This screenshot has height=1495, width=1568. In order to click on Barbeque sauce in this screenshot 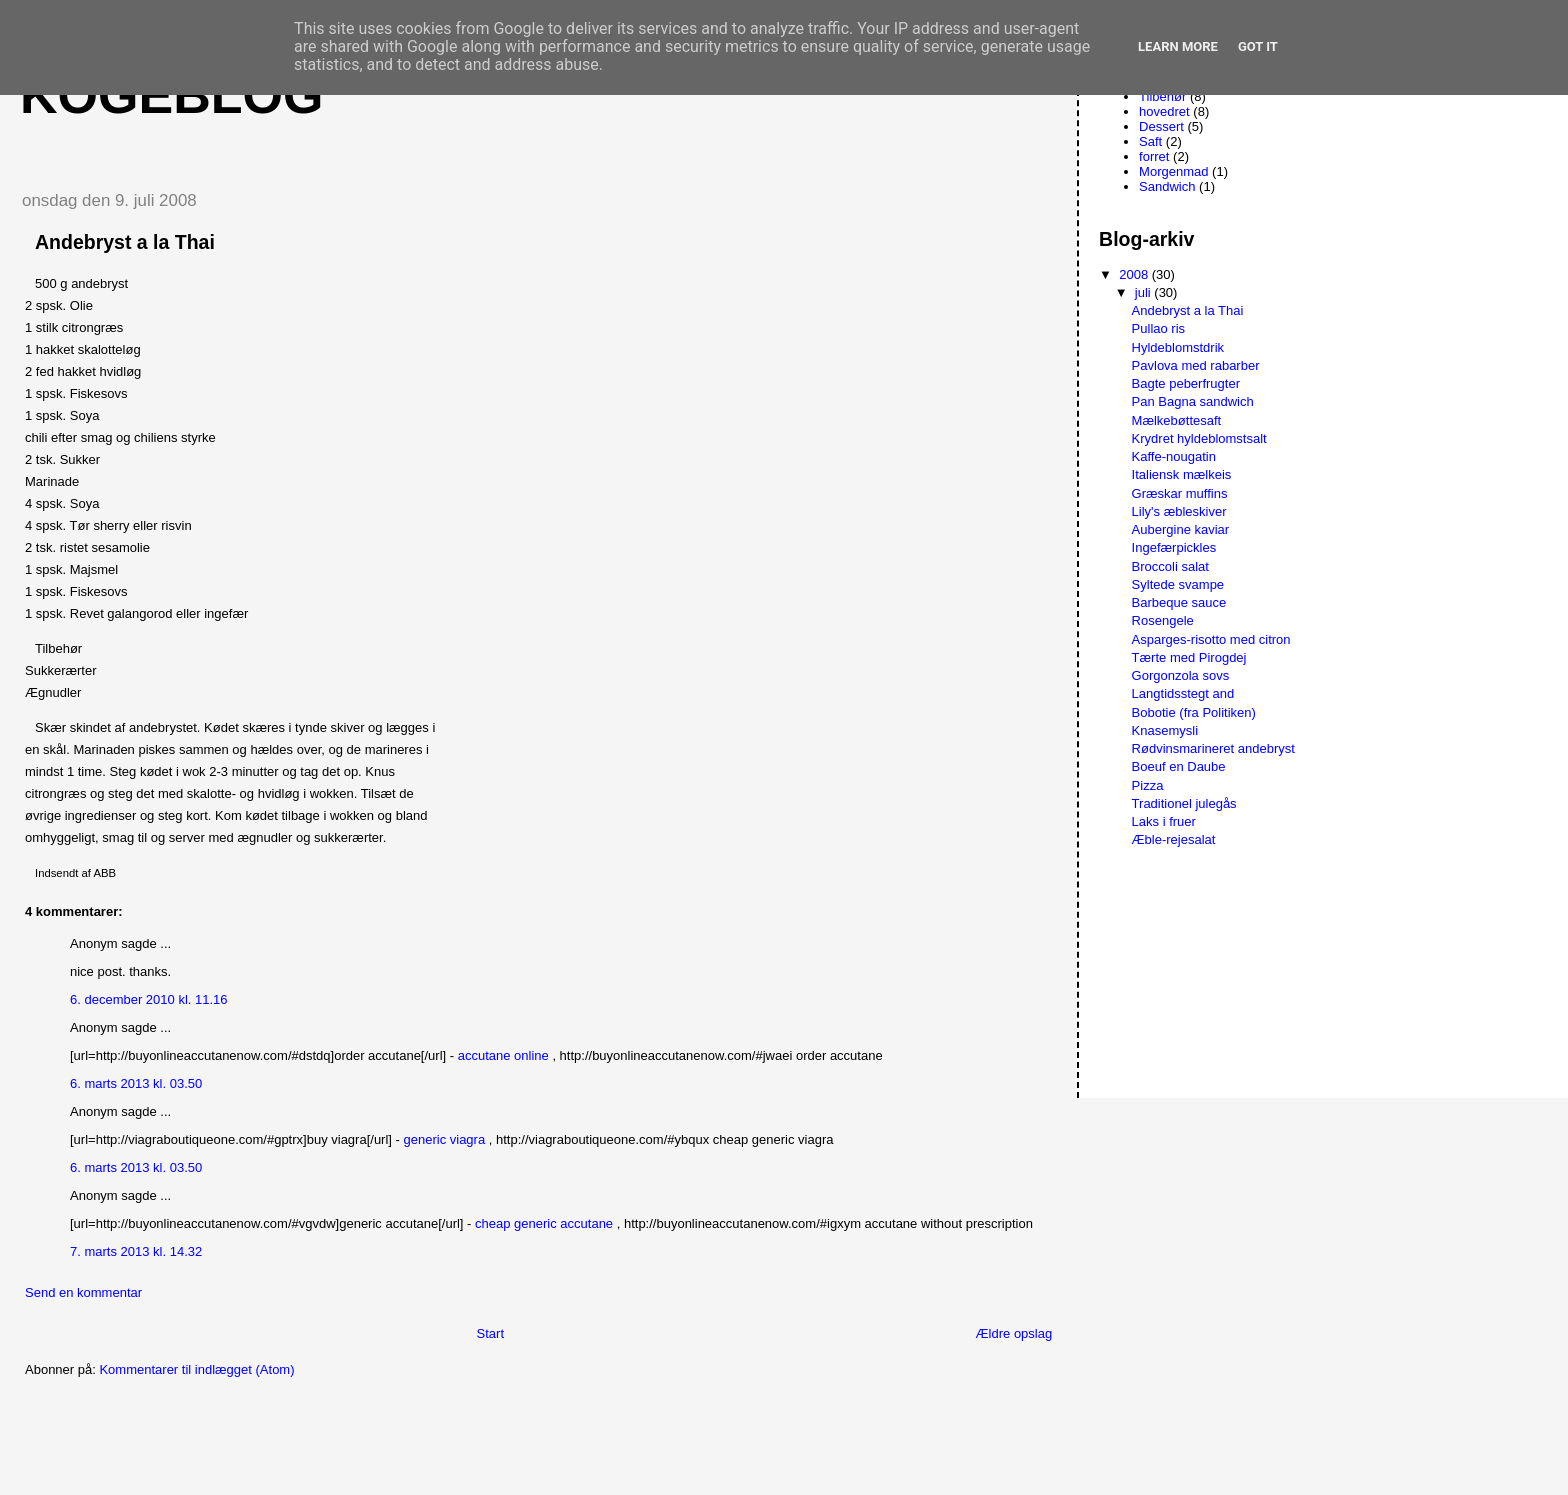, I will do `click(1179, 602)`.